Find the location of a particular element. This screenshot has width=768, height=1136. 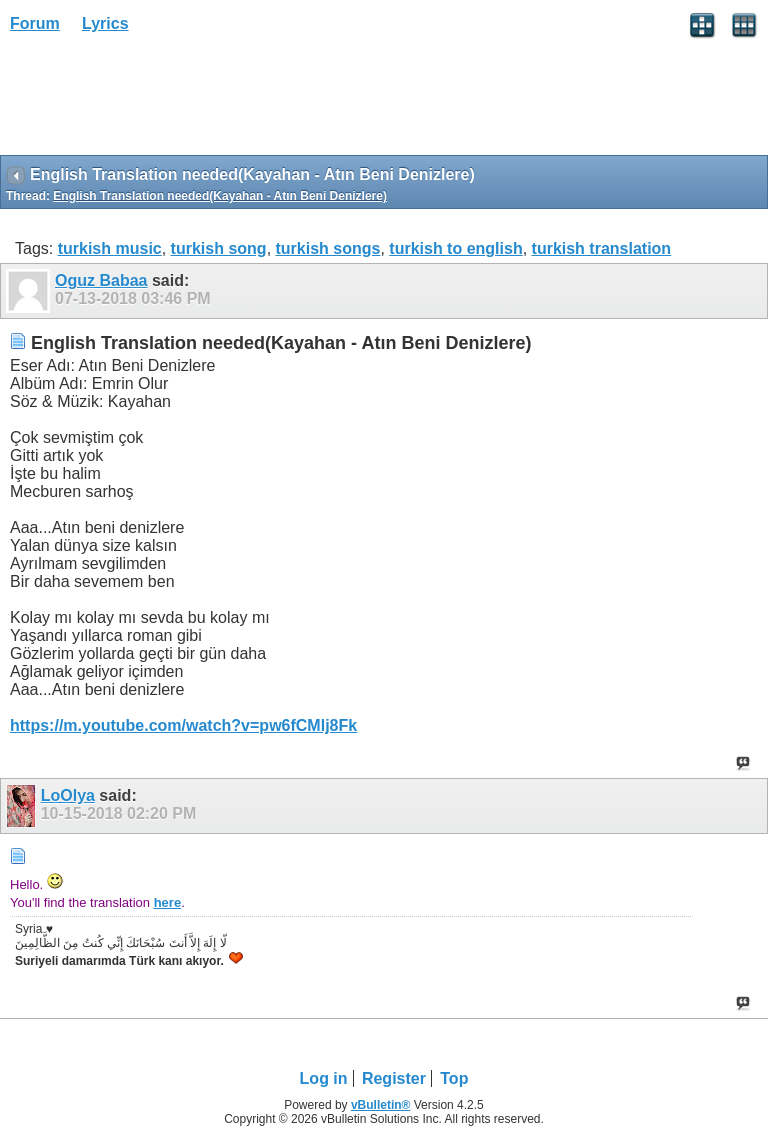

[Advertisement] is located at coordinates (160, 101).